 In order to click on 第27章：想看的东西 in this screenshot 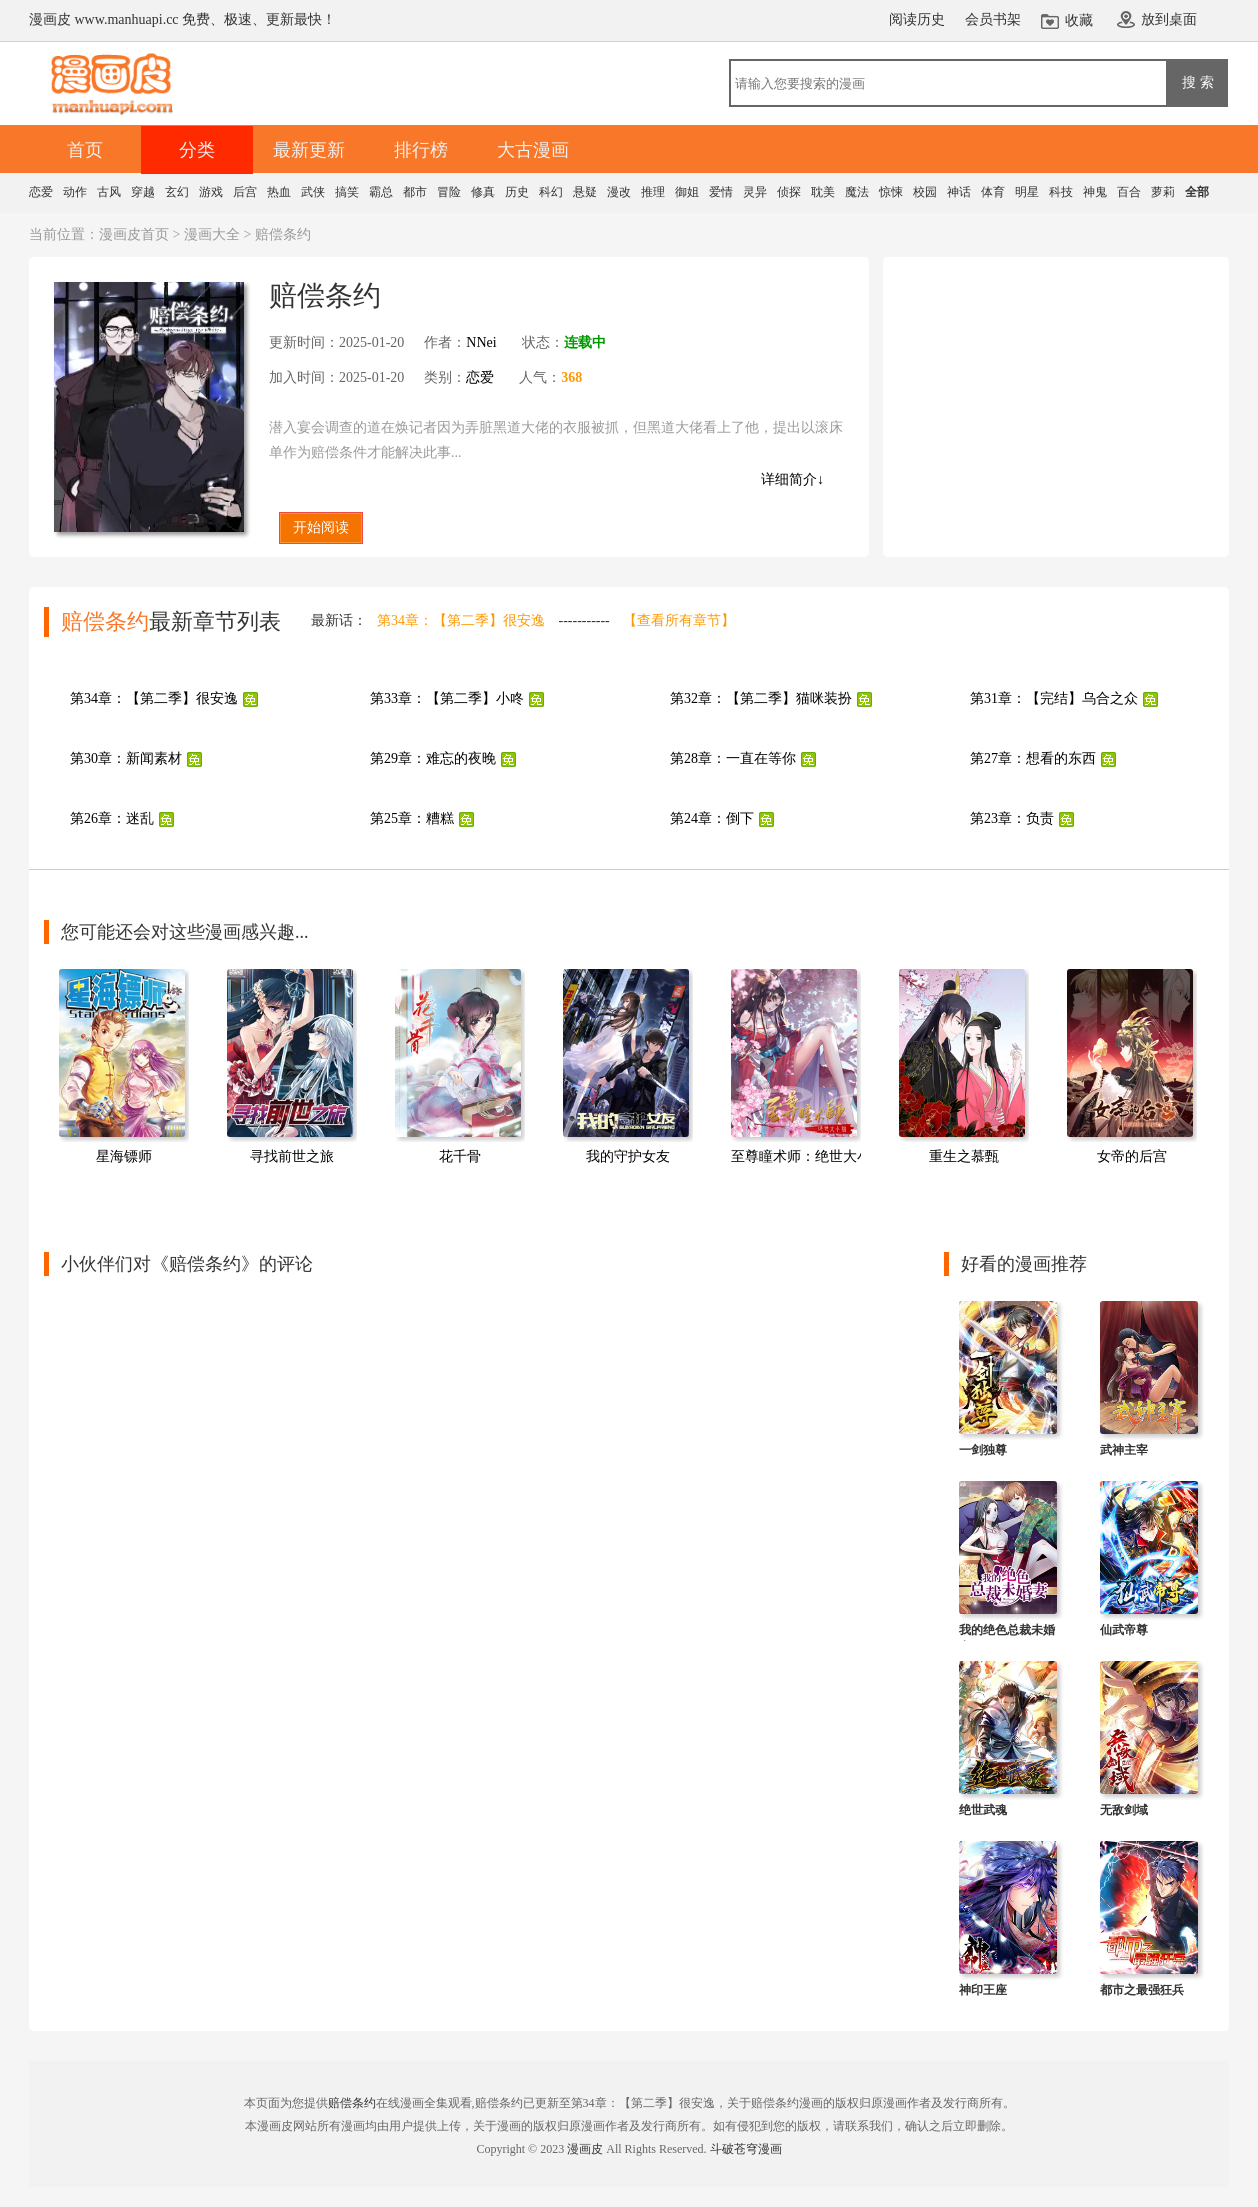, I will do `click(1033, 758)`.